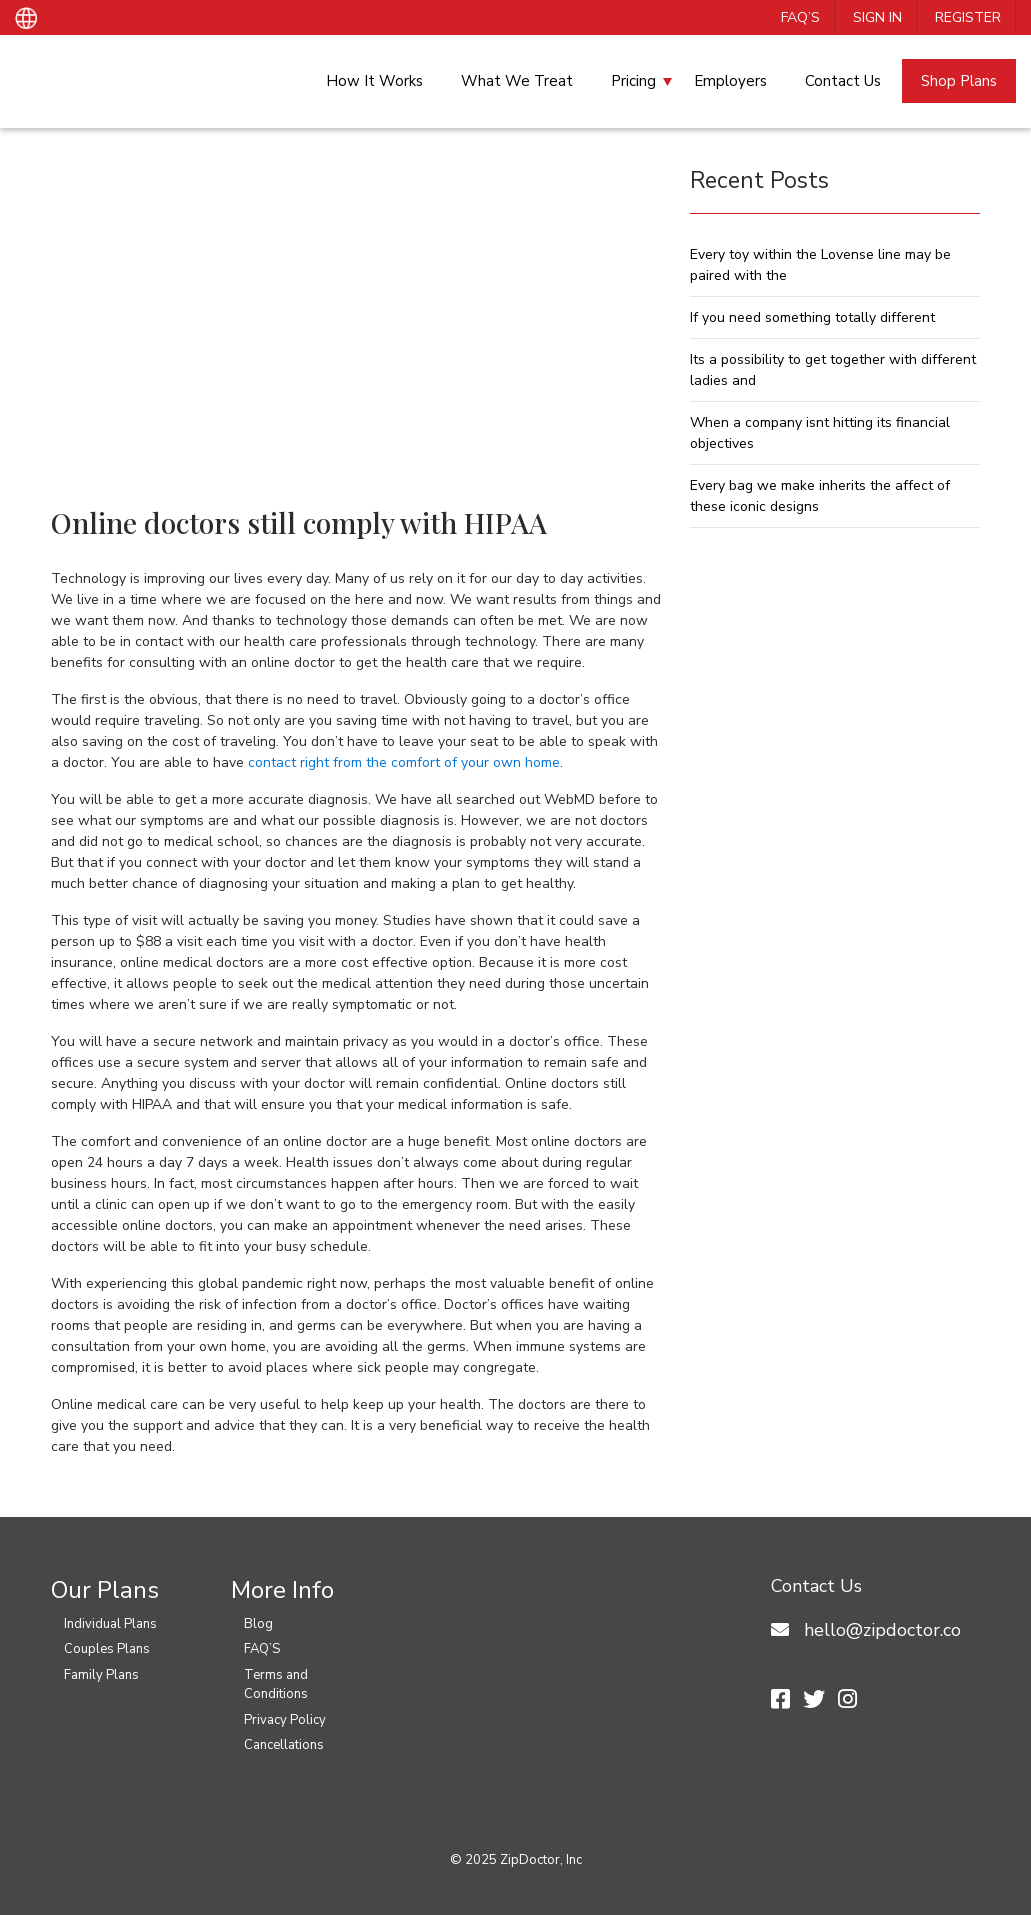 This screenshot has height=1915, width=1031. I want to click on Every bag we make inherits the affect of these iconic designs, so click(820, 496).